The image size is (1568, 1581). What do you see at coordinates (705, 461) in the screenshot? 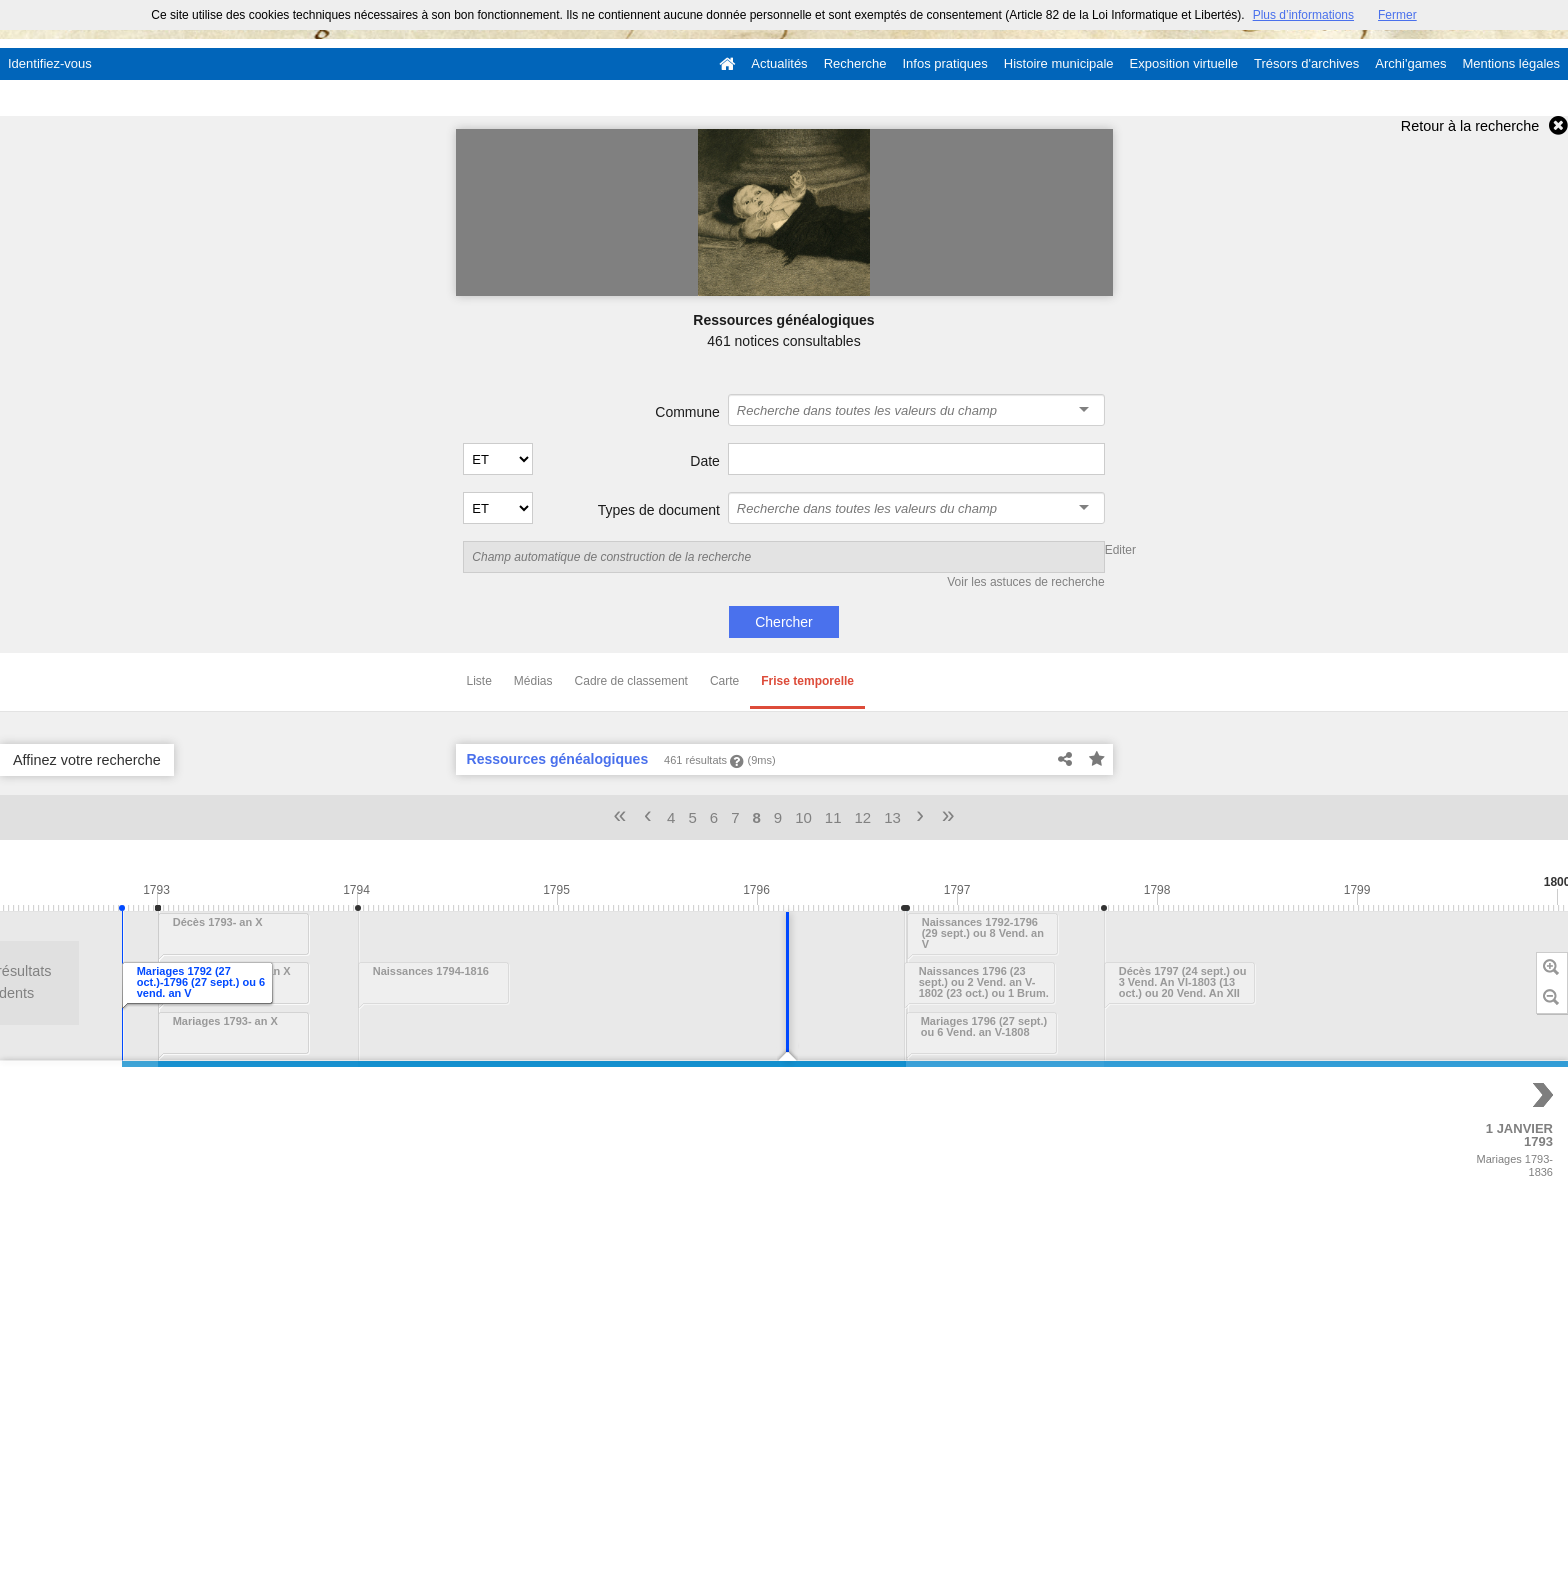
I see `Date` at bounding box center [705, 461].